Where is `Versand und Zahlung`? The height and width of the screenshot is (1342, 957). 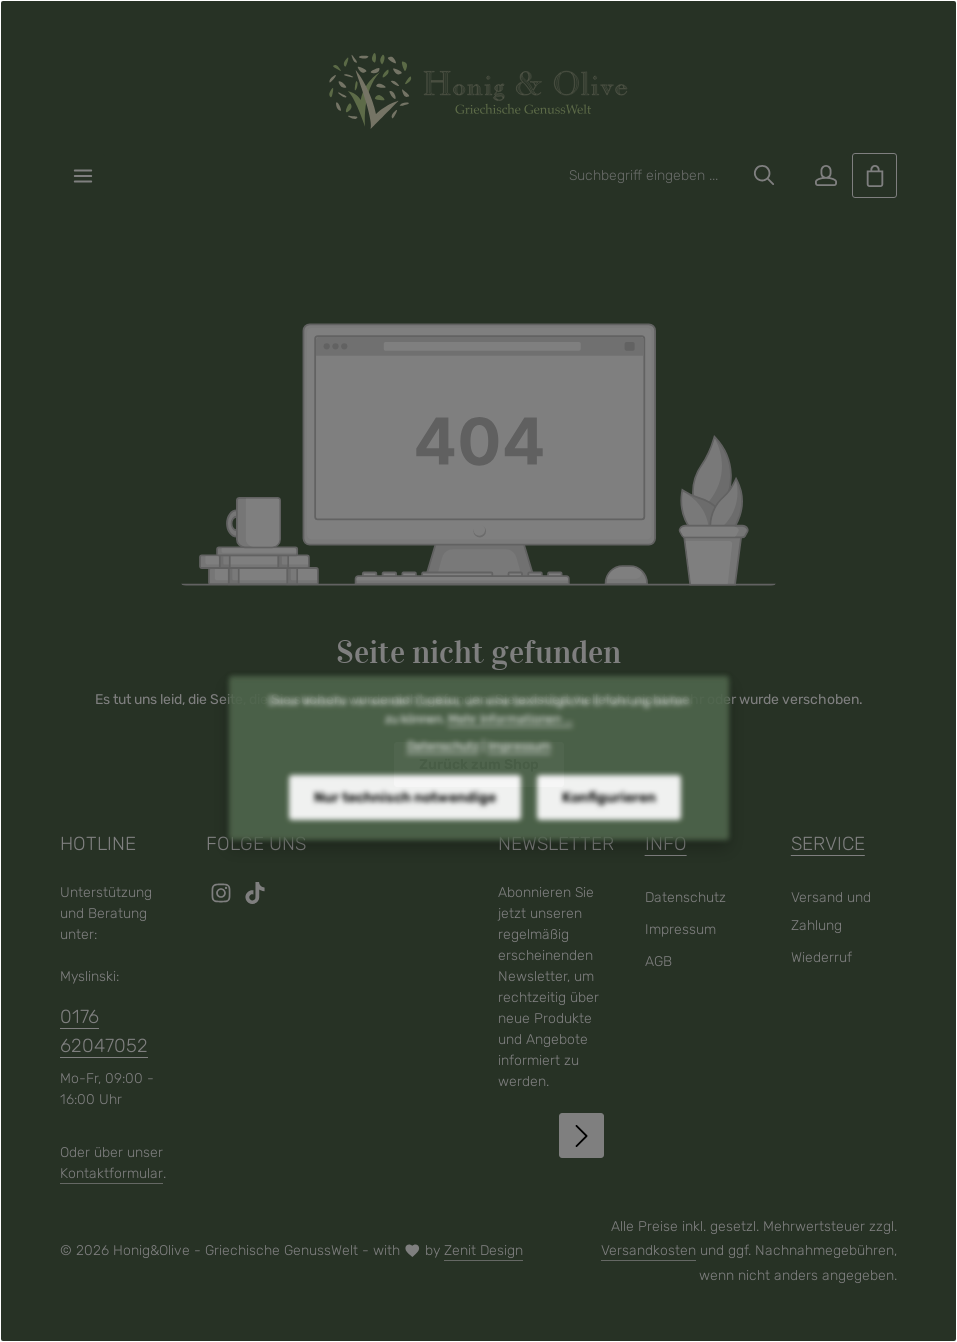
Versand und Zahlung is located at coordinates (831, 911).